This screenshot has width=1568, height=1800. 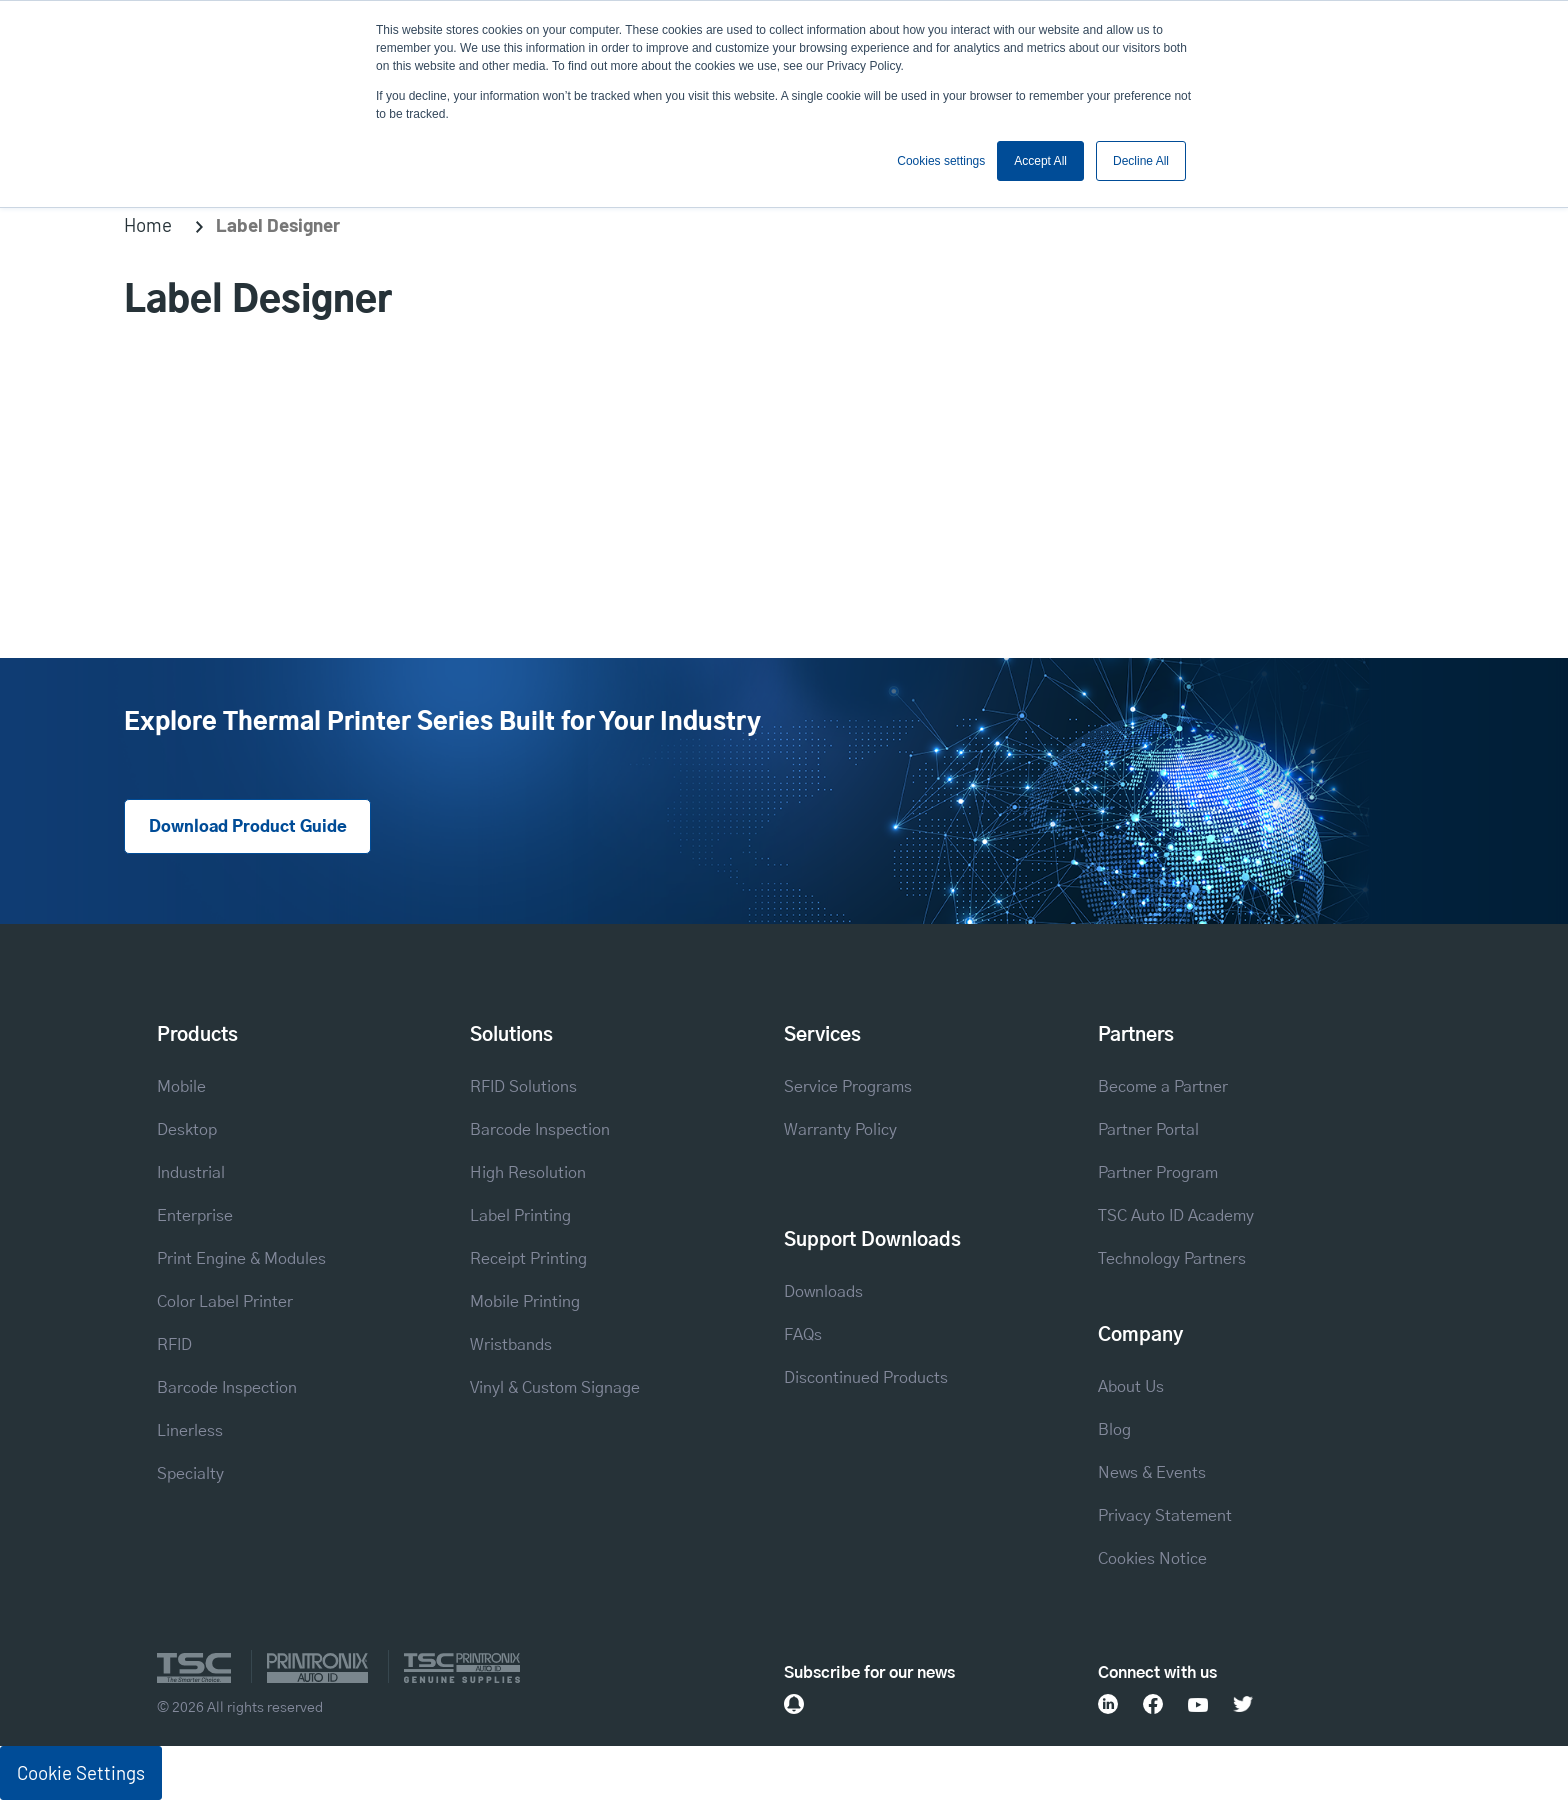 What do you see at coordinates (1163, 1087) in the screenshot?
I see `Become a Partner` at bounding box center [1163, 1087].